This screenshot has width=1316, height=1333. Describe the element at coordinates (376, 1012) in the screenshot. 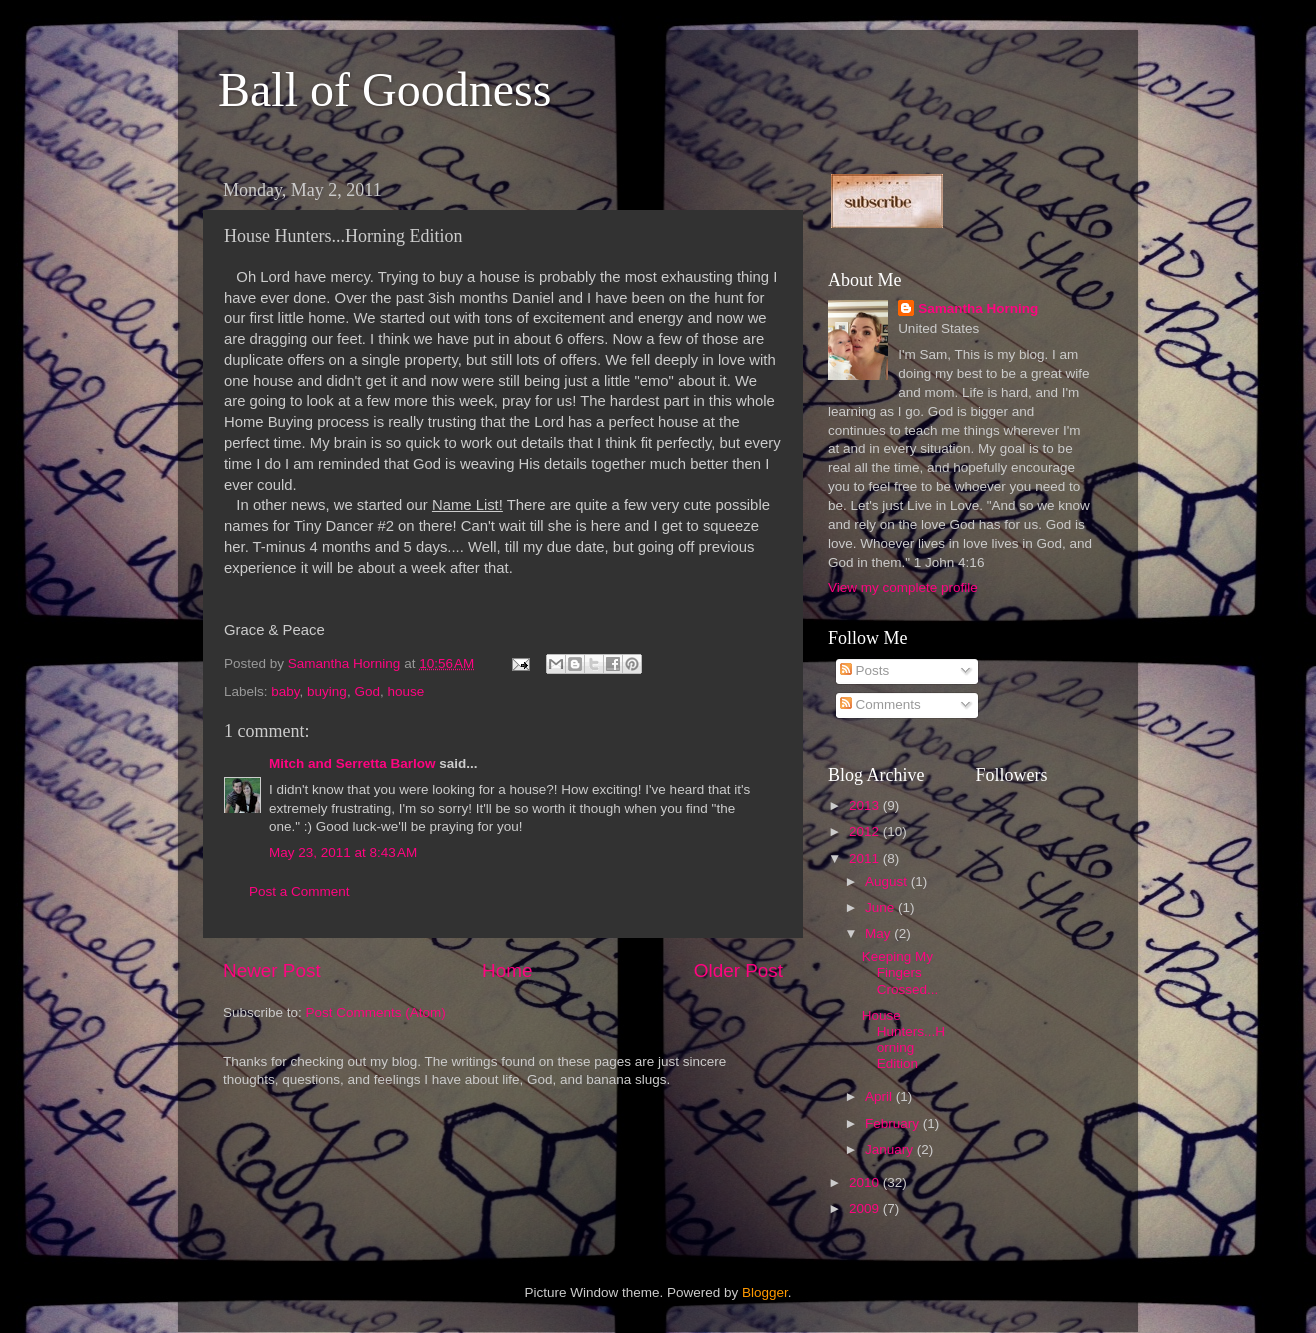

I see `Post Comments (Atom)` at that location.